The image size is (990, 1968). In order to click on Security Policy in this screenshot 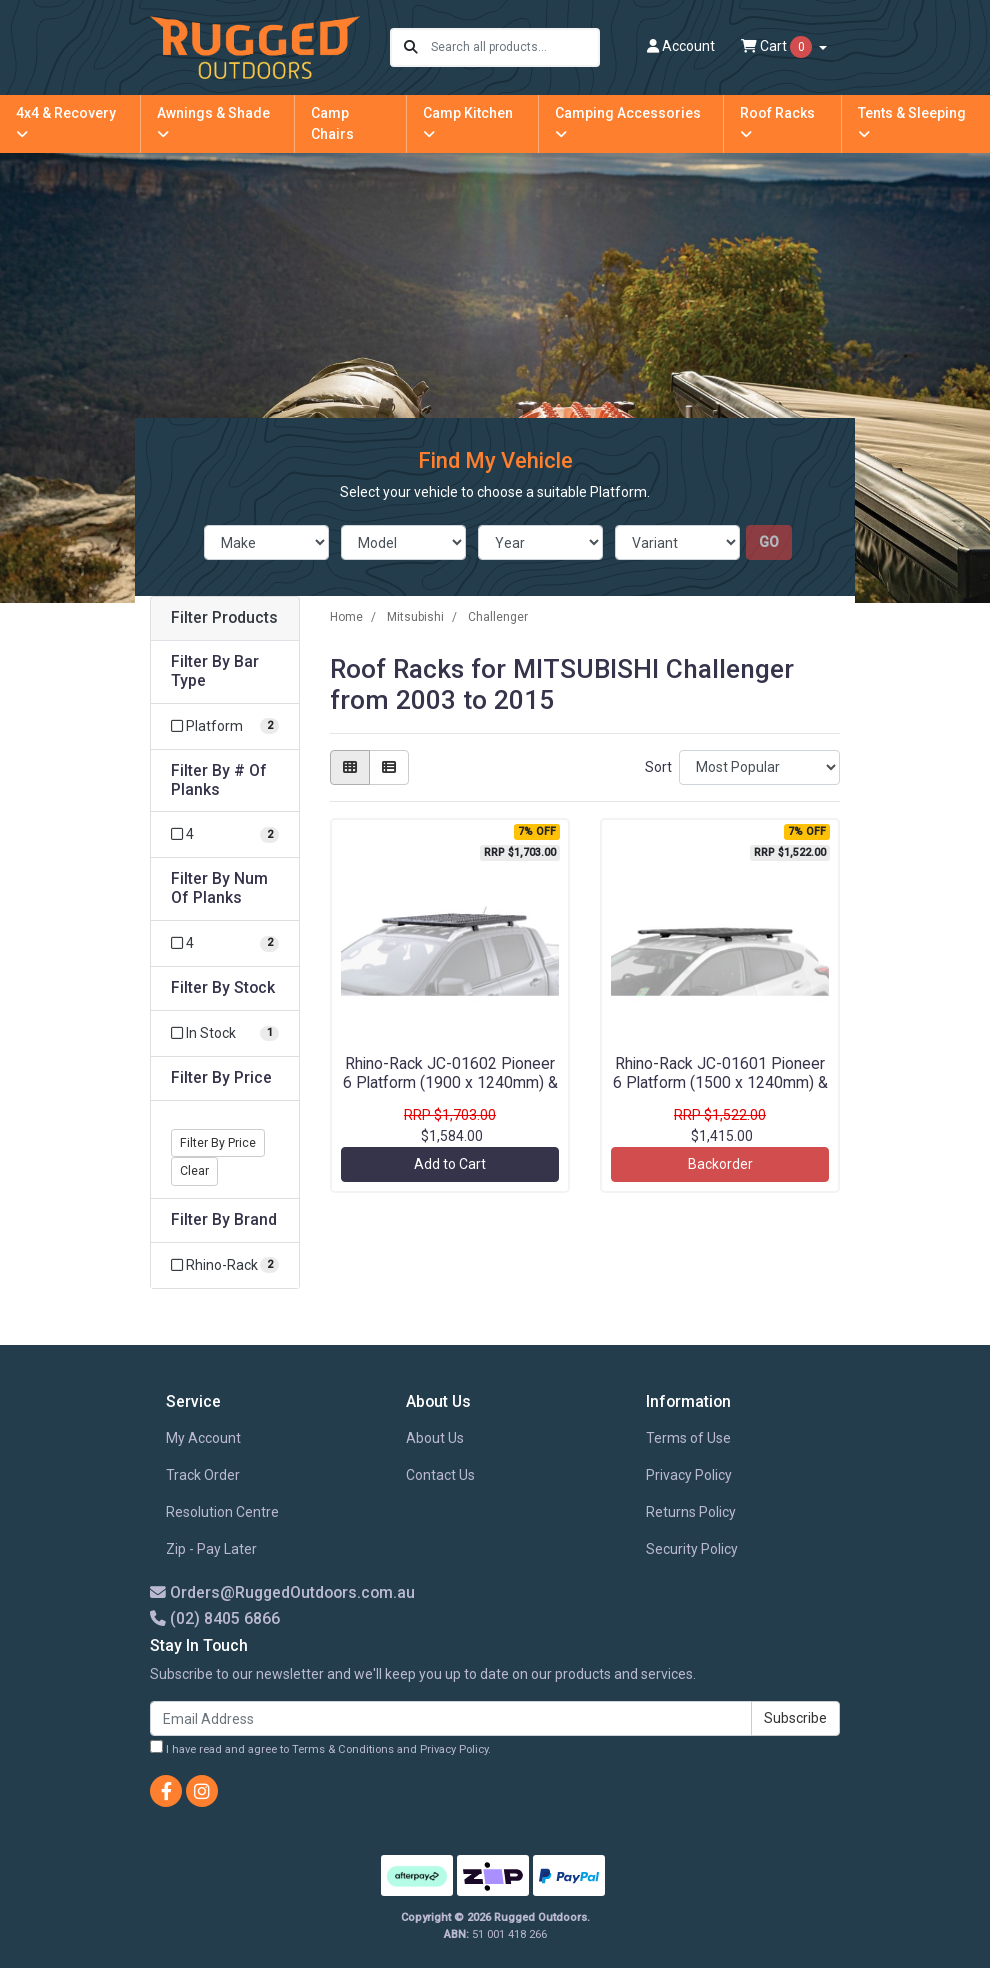, I will do `click(692, 1549)`.